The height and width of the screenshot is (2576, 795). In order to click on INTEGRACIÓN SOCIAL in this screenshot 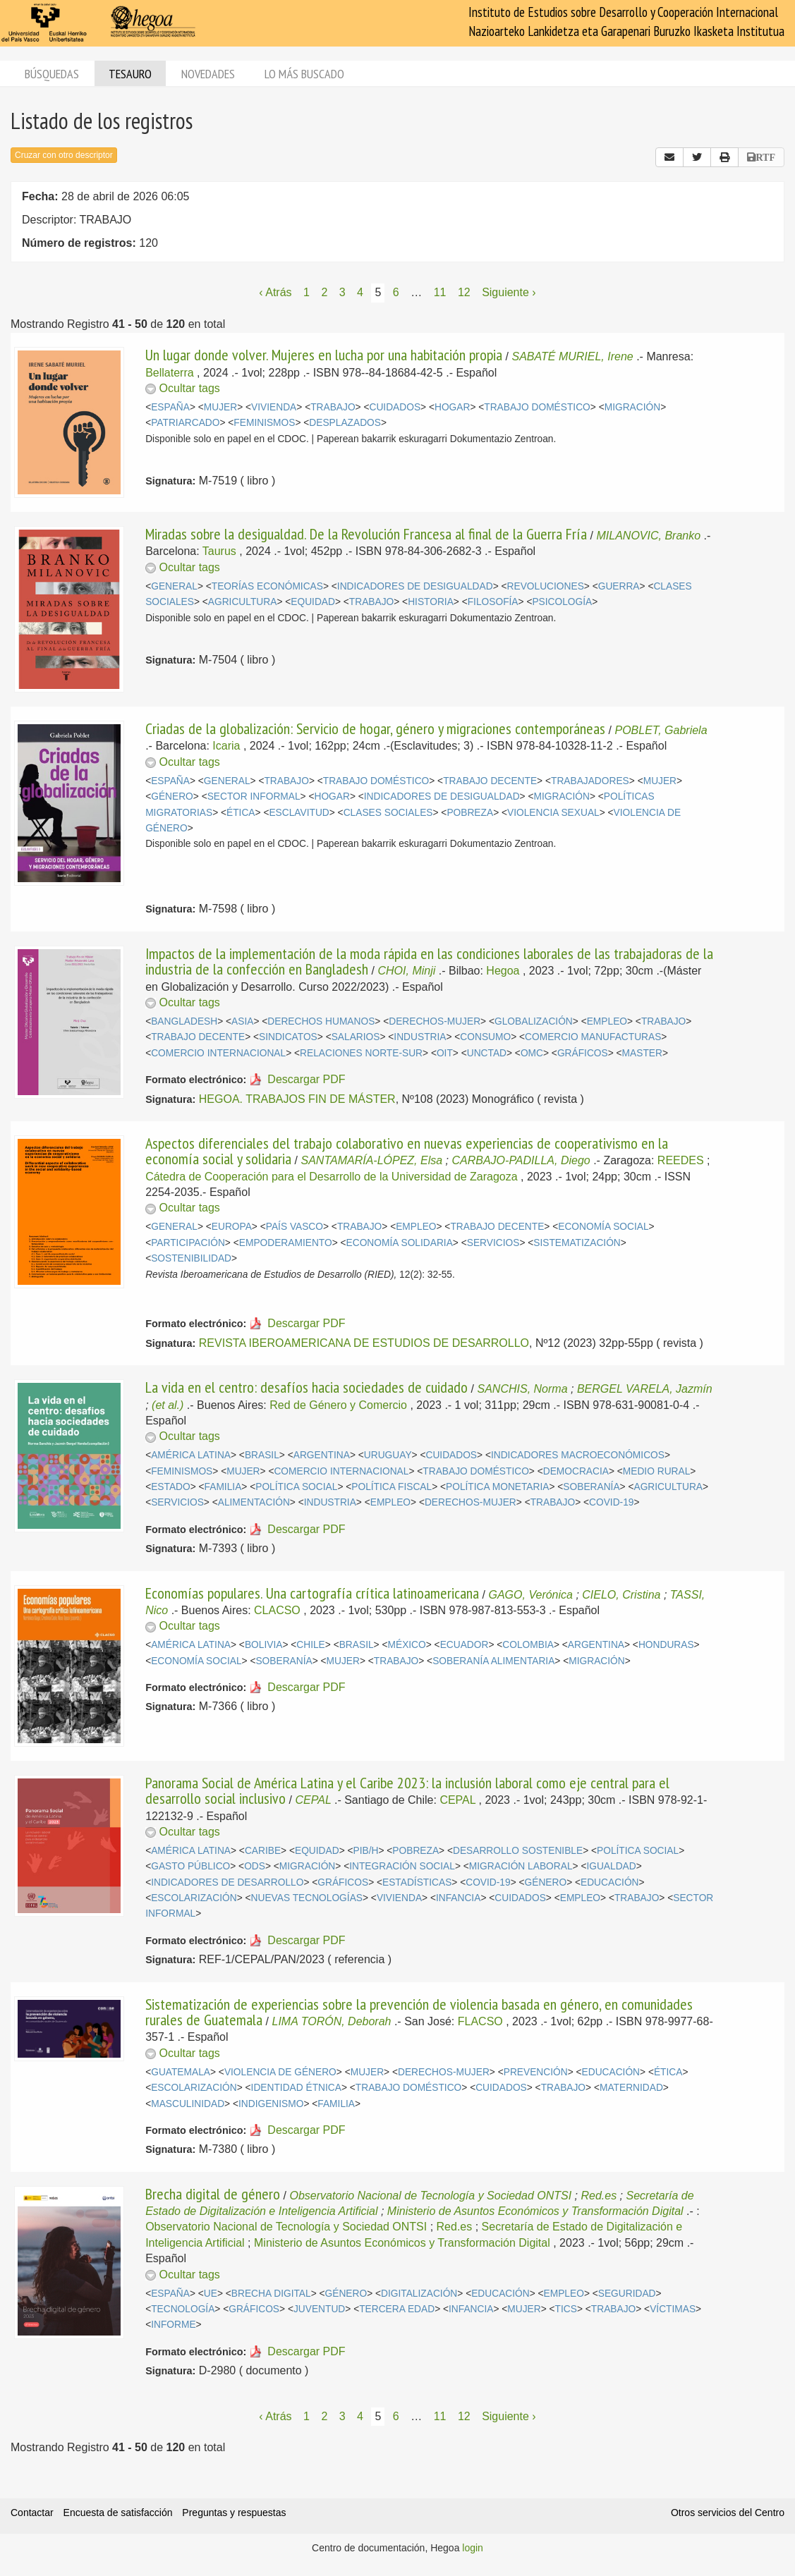, I will do `click(402, 1866)`.